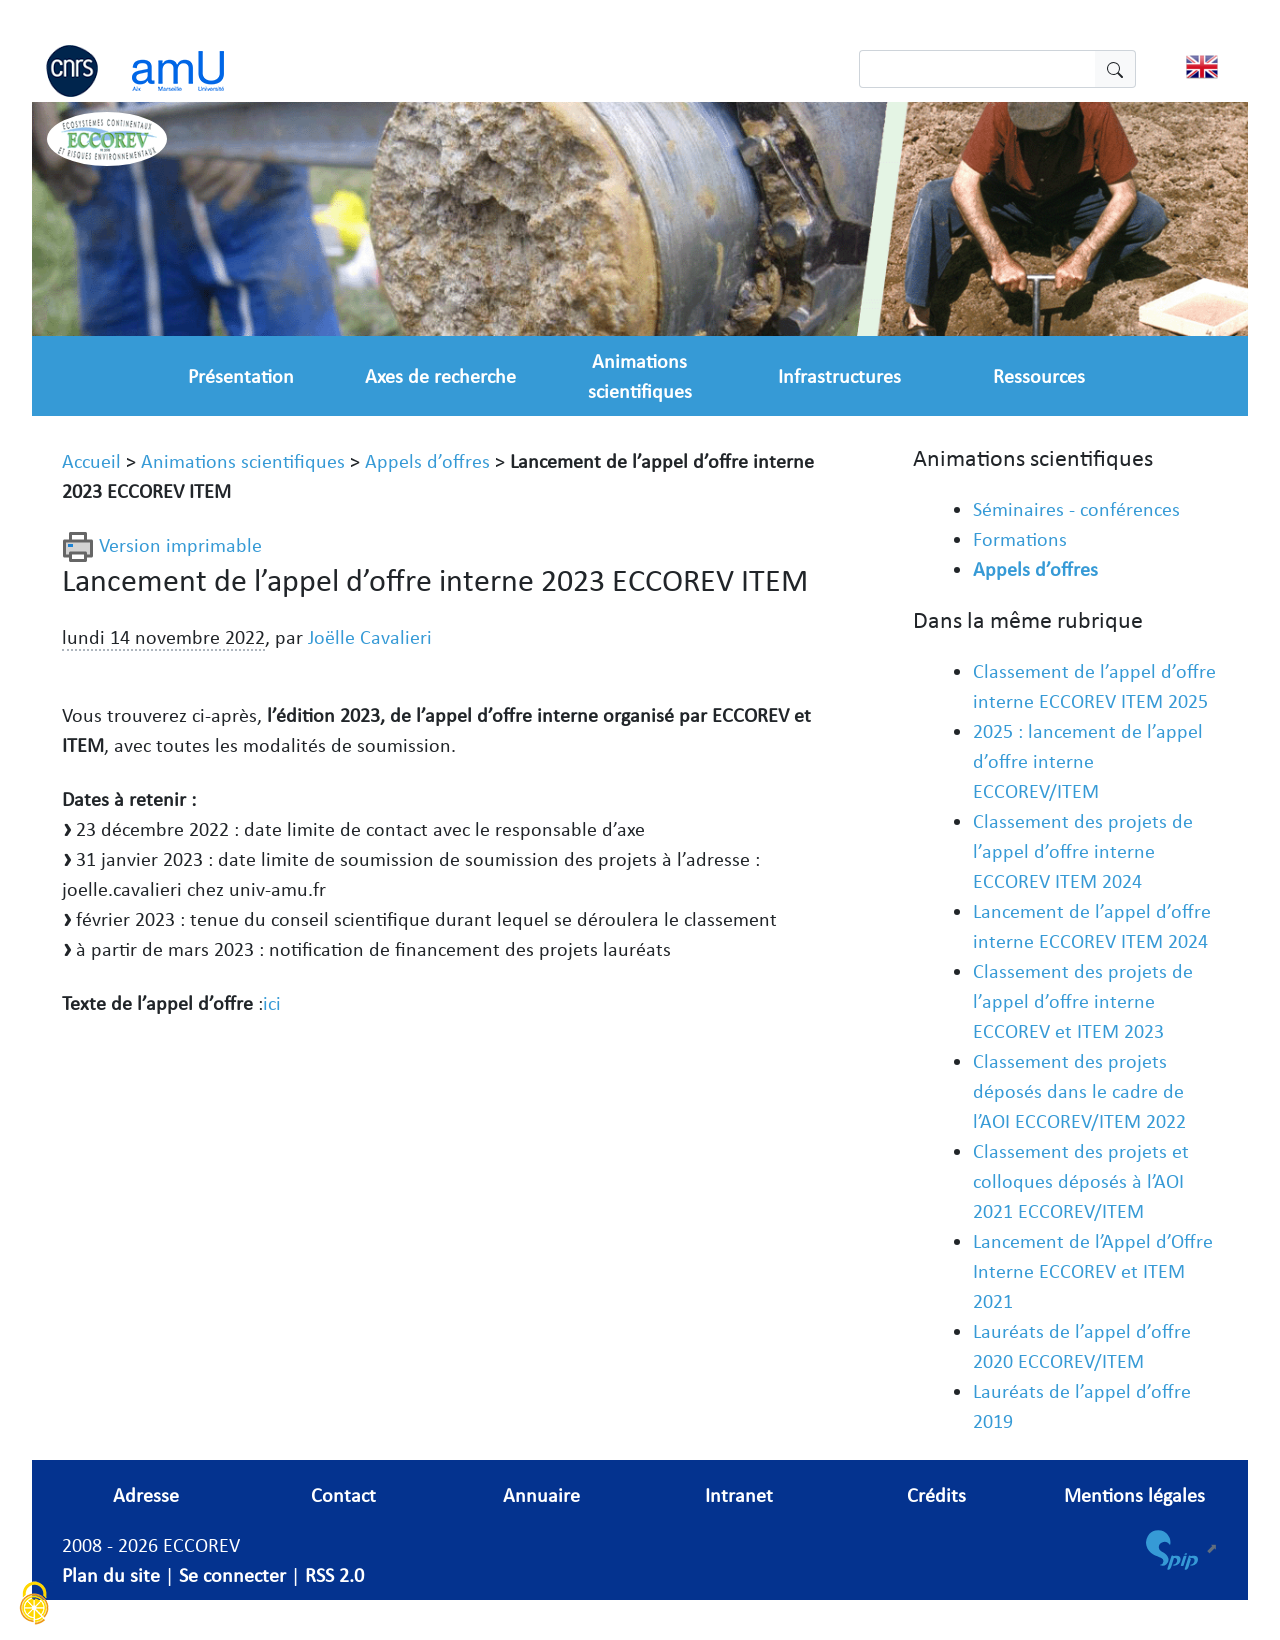  Describe the element at coordinates (1093, 1271) in the screenshot. I see `Lancement de l’Appel d’Offre Interne ECCOREV et ITEM 2021` at that location.